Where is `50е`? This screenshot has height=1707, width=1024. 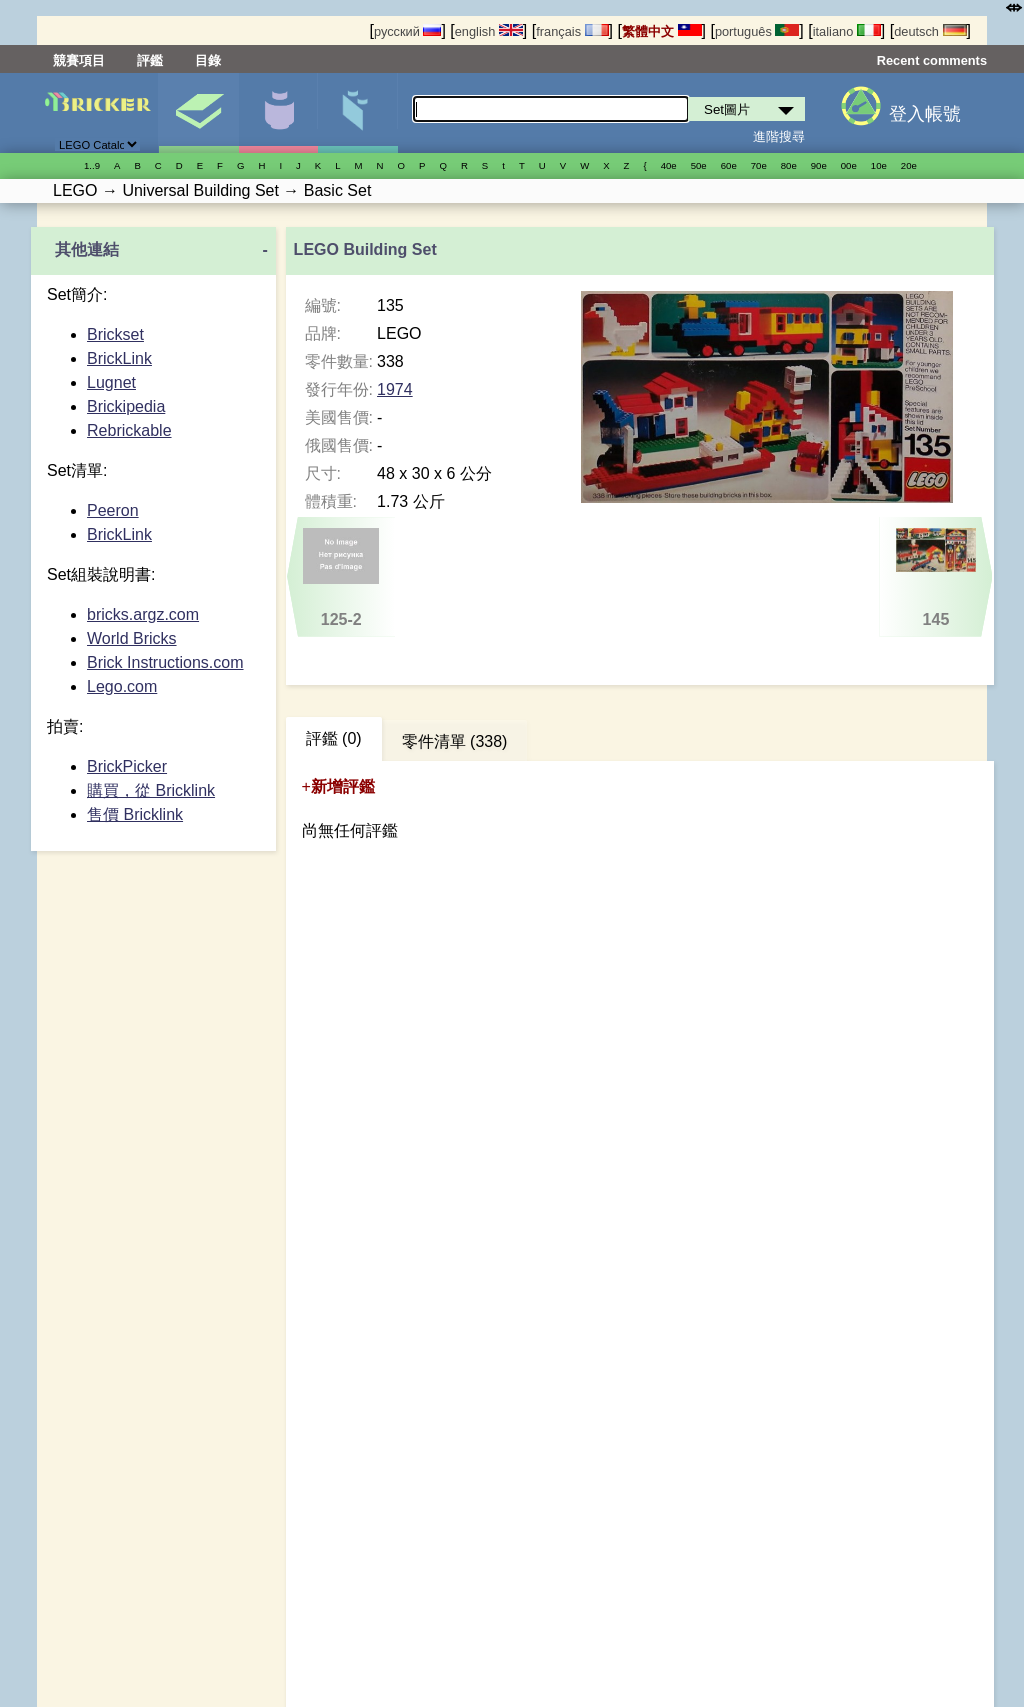 50е is located at coordinates (699, 165).